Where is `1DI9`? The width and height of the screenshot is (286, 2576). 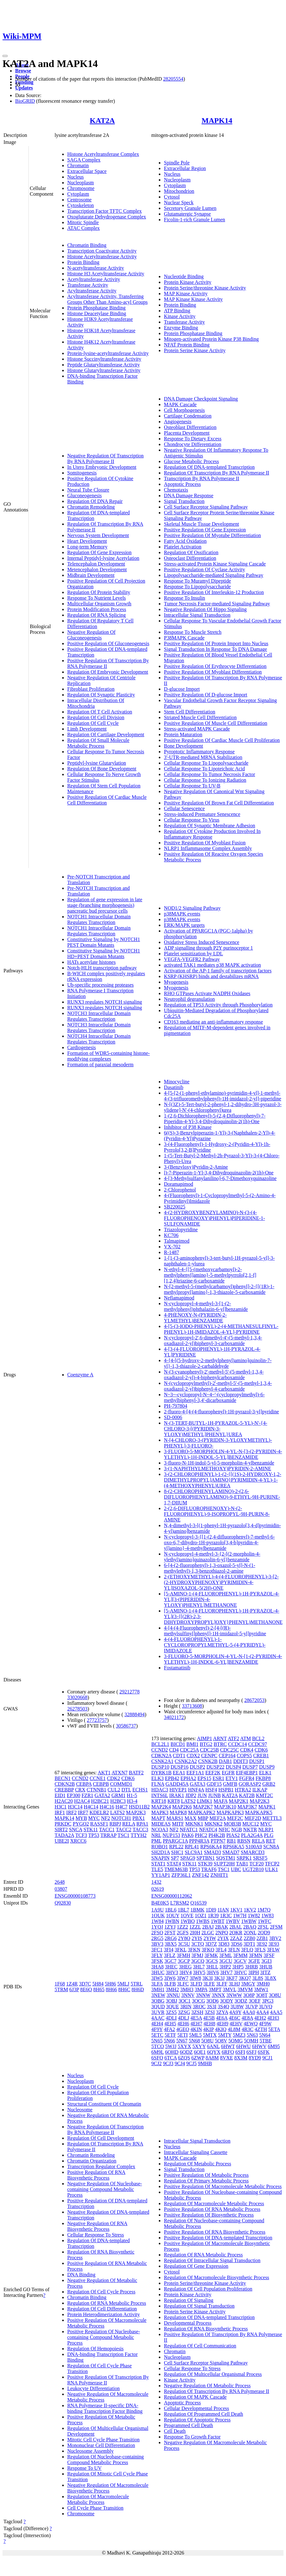 1DI9 is located at coordinates (211, 1909).